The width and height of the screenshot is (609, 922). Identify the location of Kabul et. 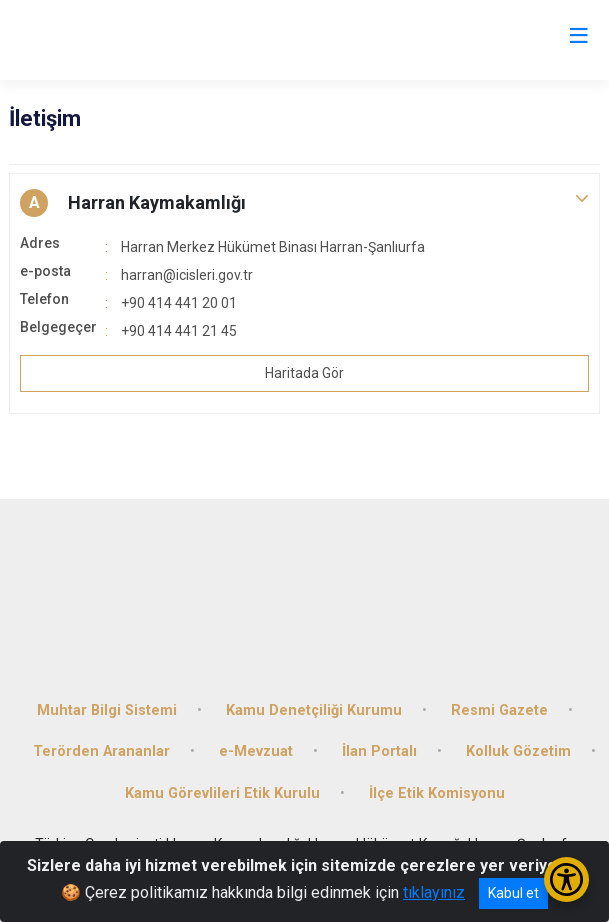
(513, 893).